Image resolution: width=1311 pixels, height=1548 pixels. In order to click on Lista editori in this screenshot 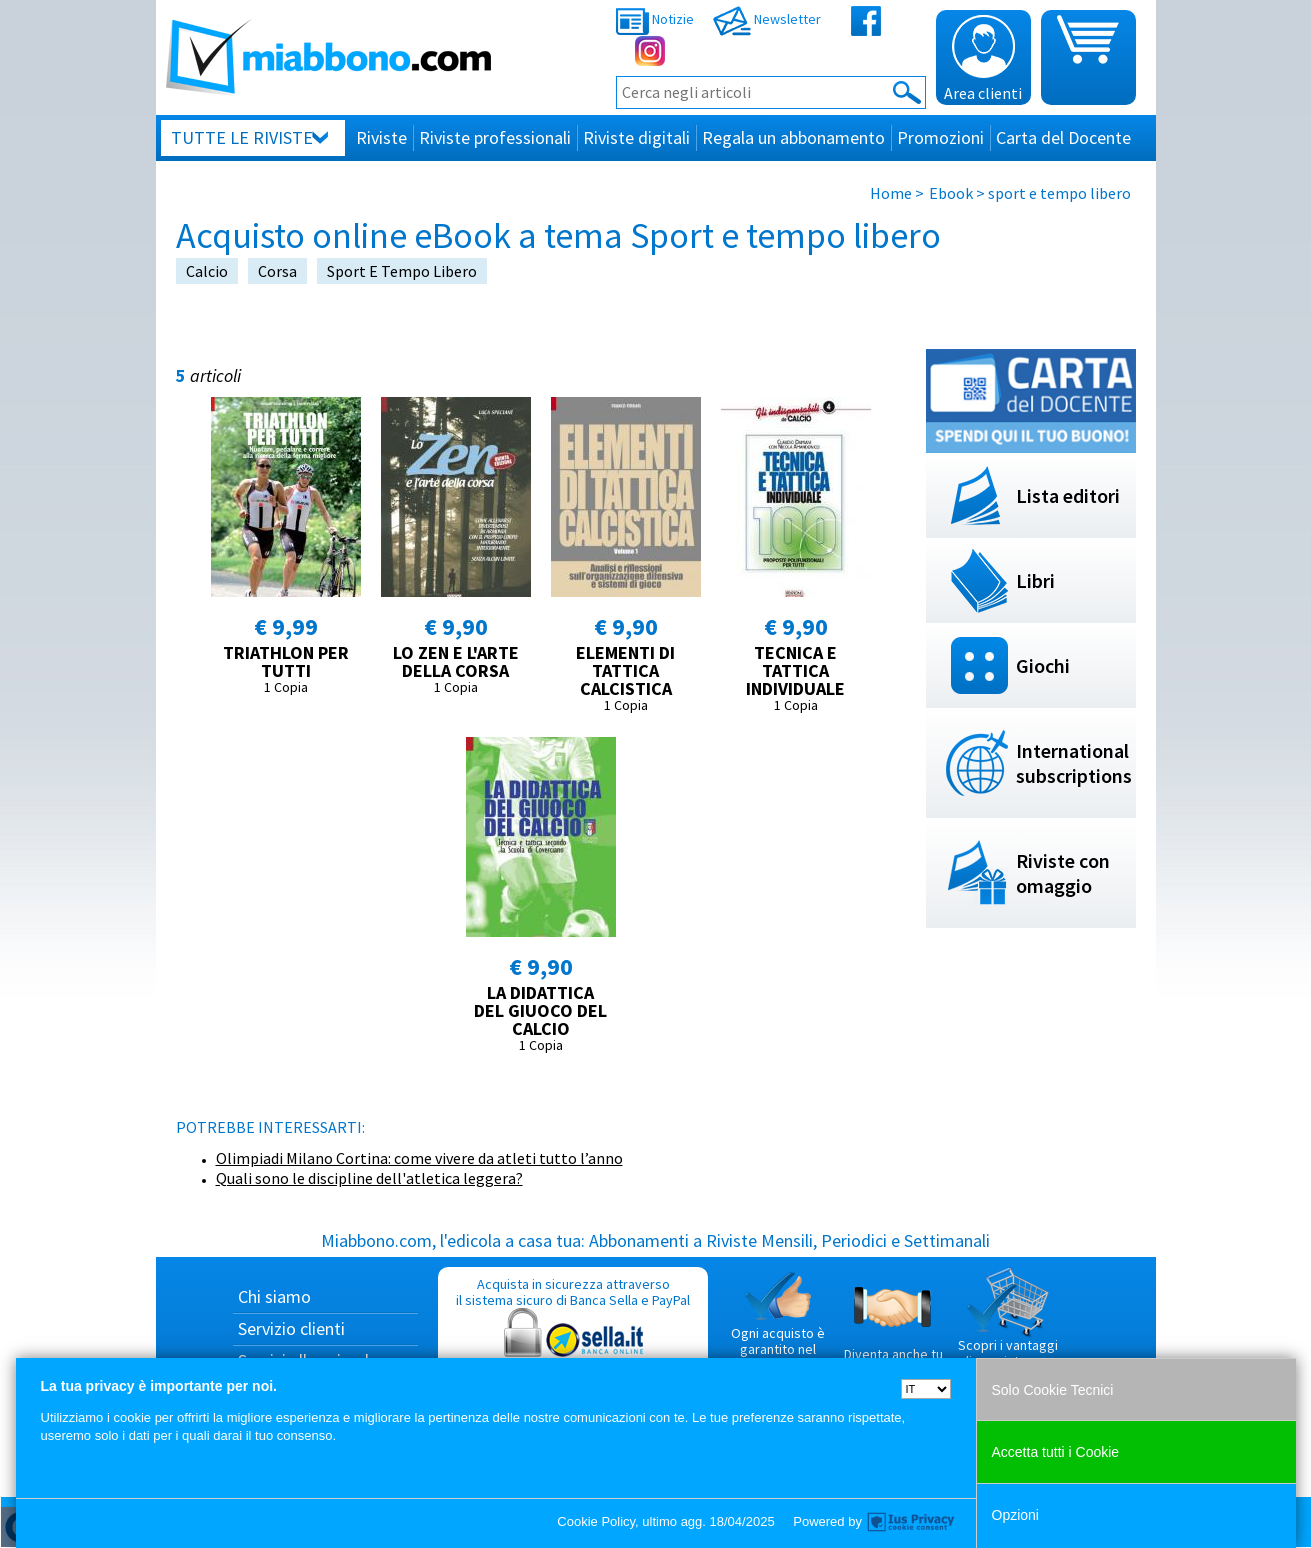, I will do `click(1068, 495)`.